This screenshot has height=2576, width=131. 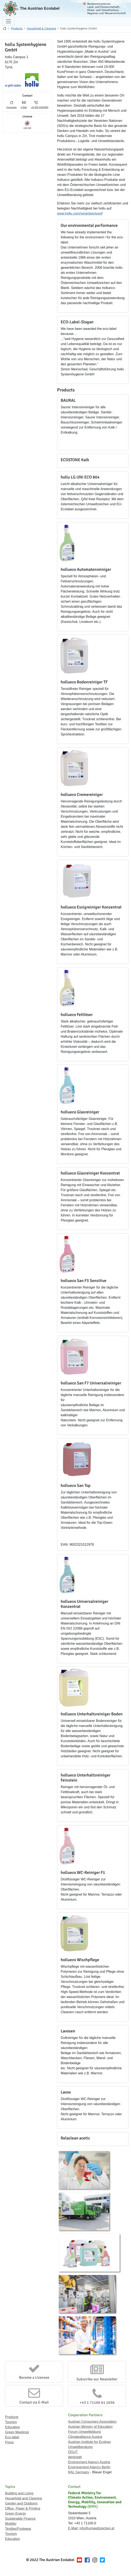 What do you see at coordinates (75, 2457) in the screenshot?
I see `denkstatt` at bounding box center [75, 2457].